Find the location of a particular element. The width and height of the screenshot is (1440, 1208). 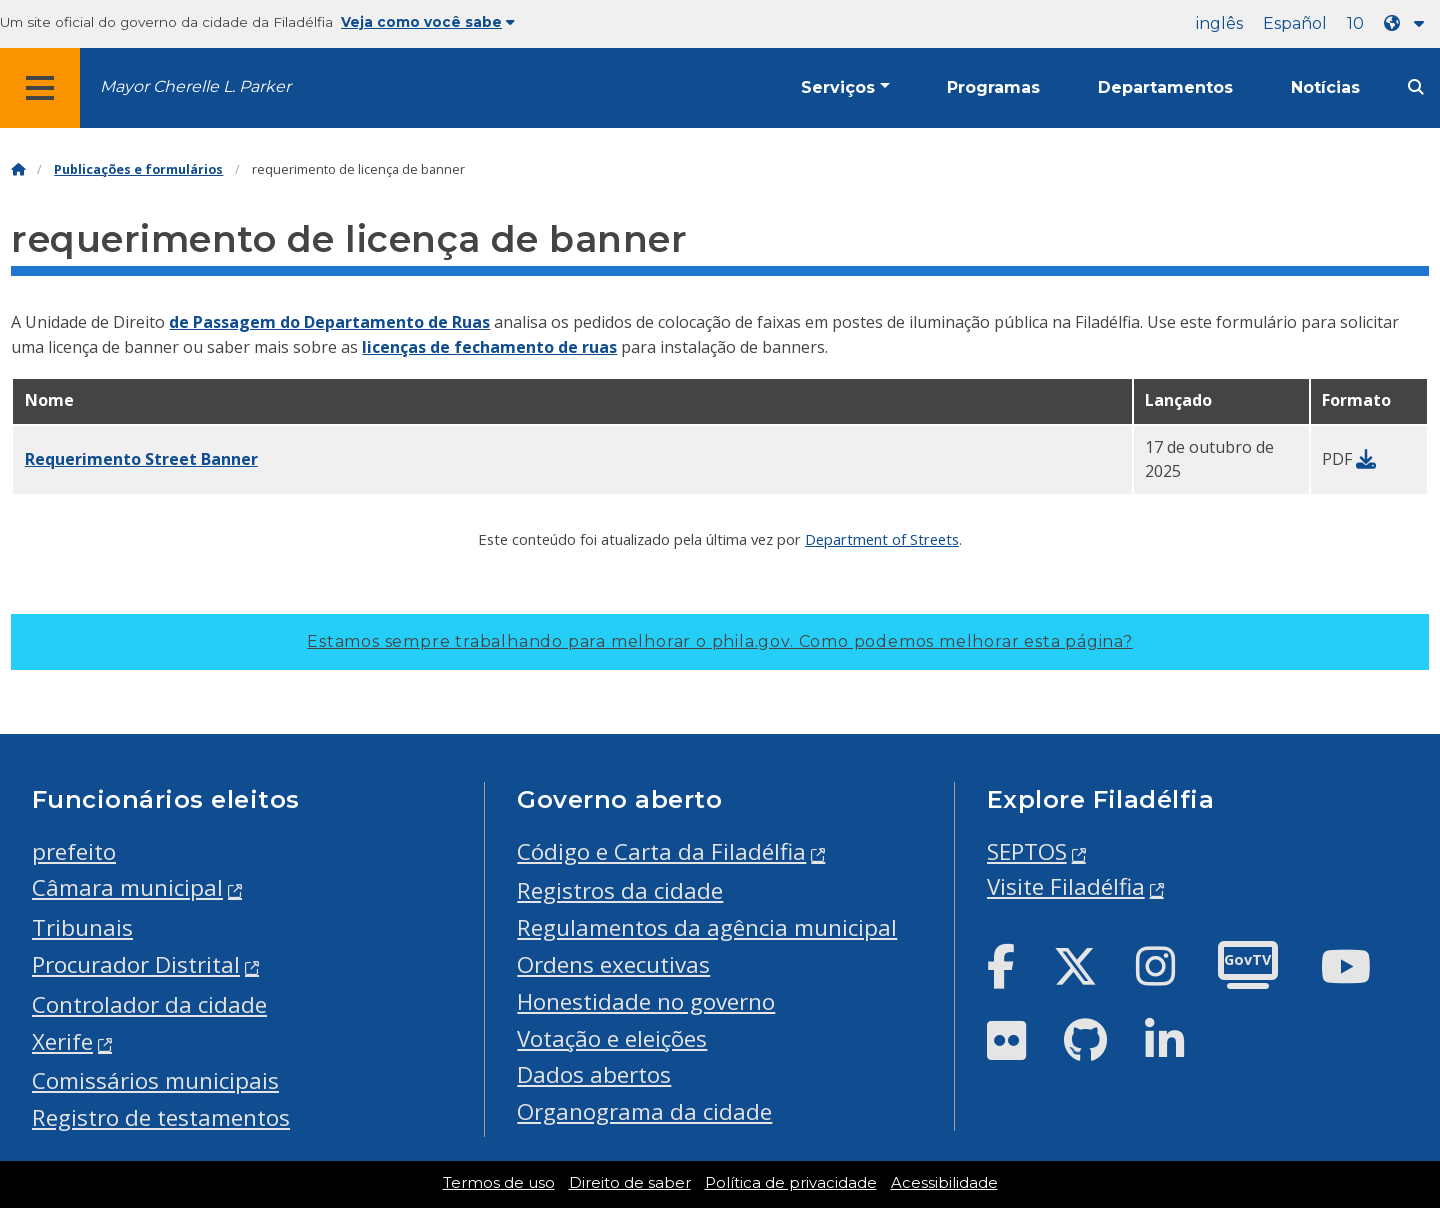

Programas is located at coordinates (993, 87).